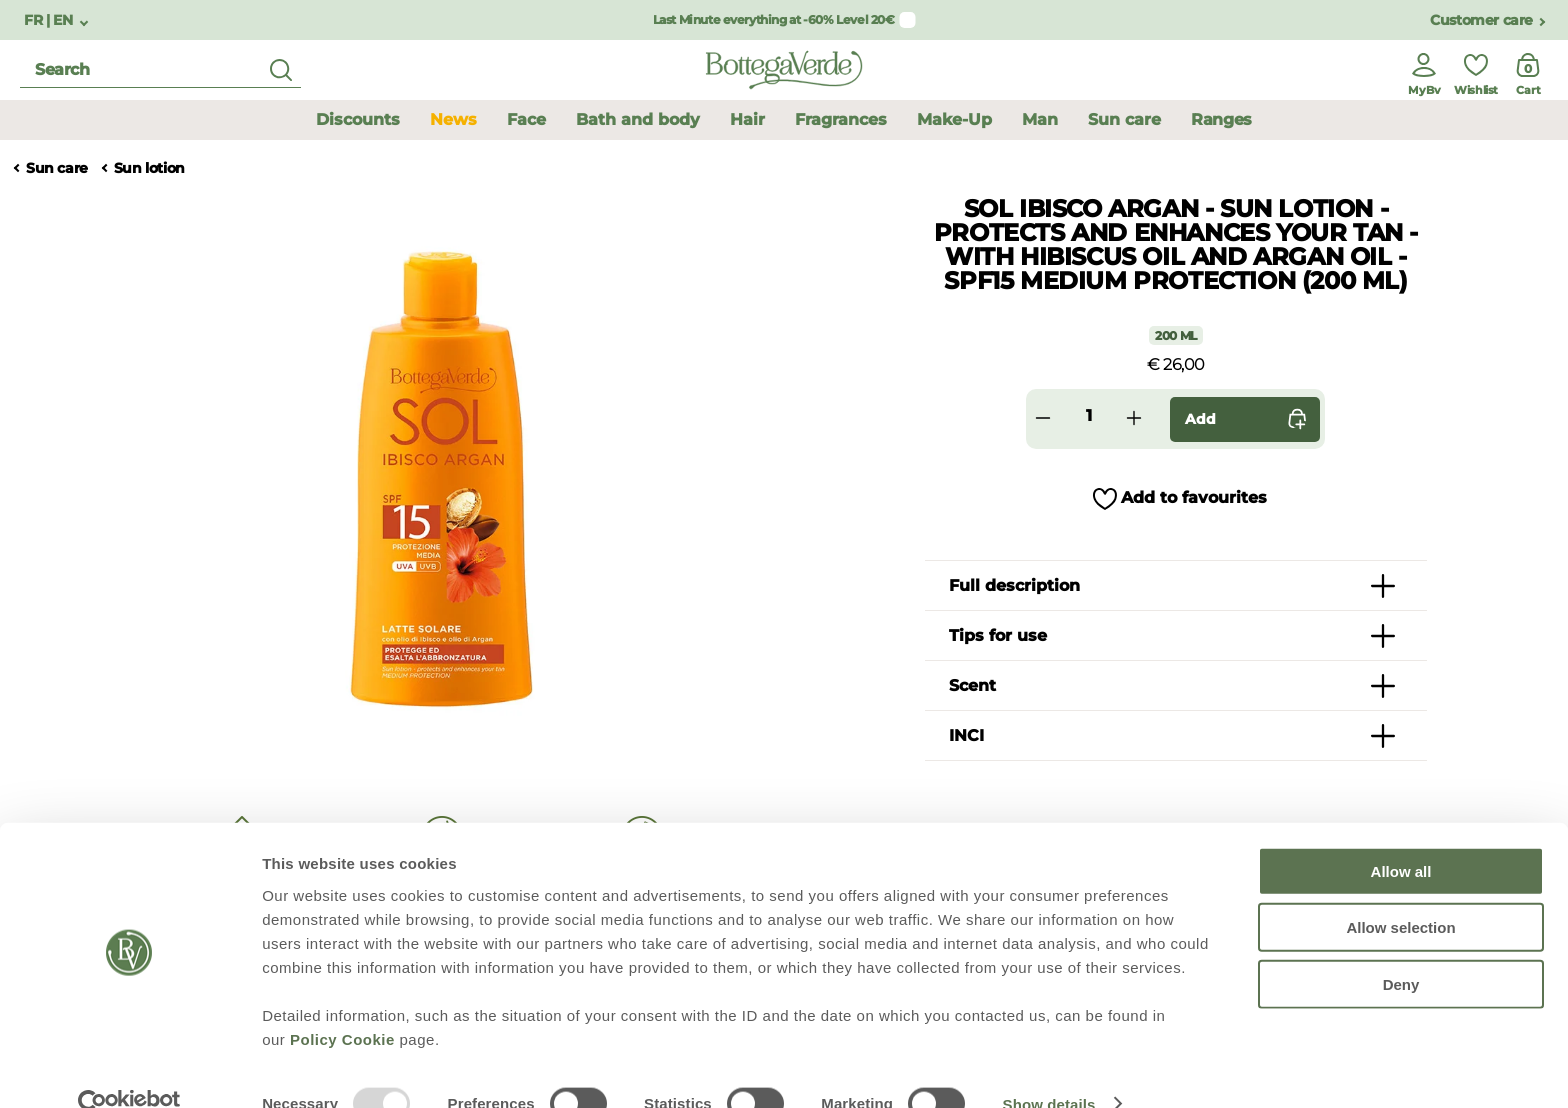 The height and width of the screenshot is (1108, 1568). What do you see at coordinates (358, 119) in the screenshot?
I see `Discounts [button]` at bounding box center [358, 119].